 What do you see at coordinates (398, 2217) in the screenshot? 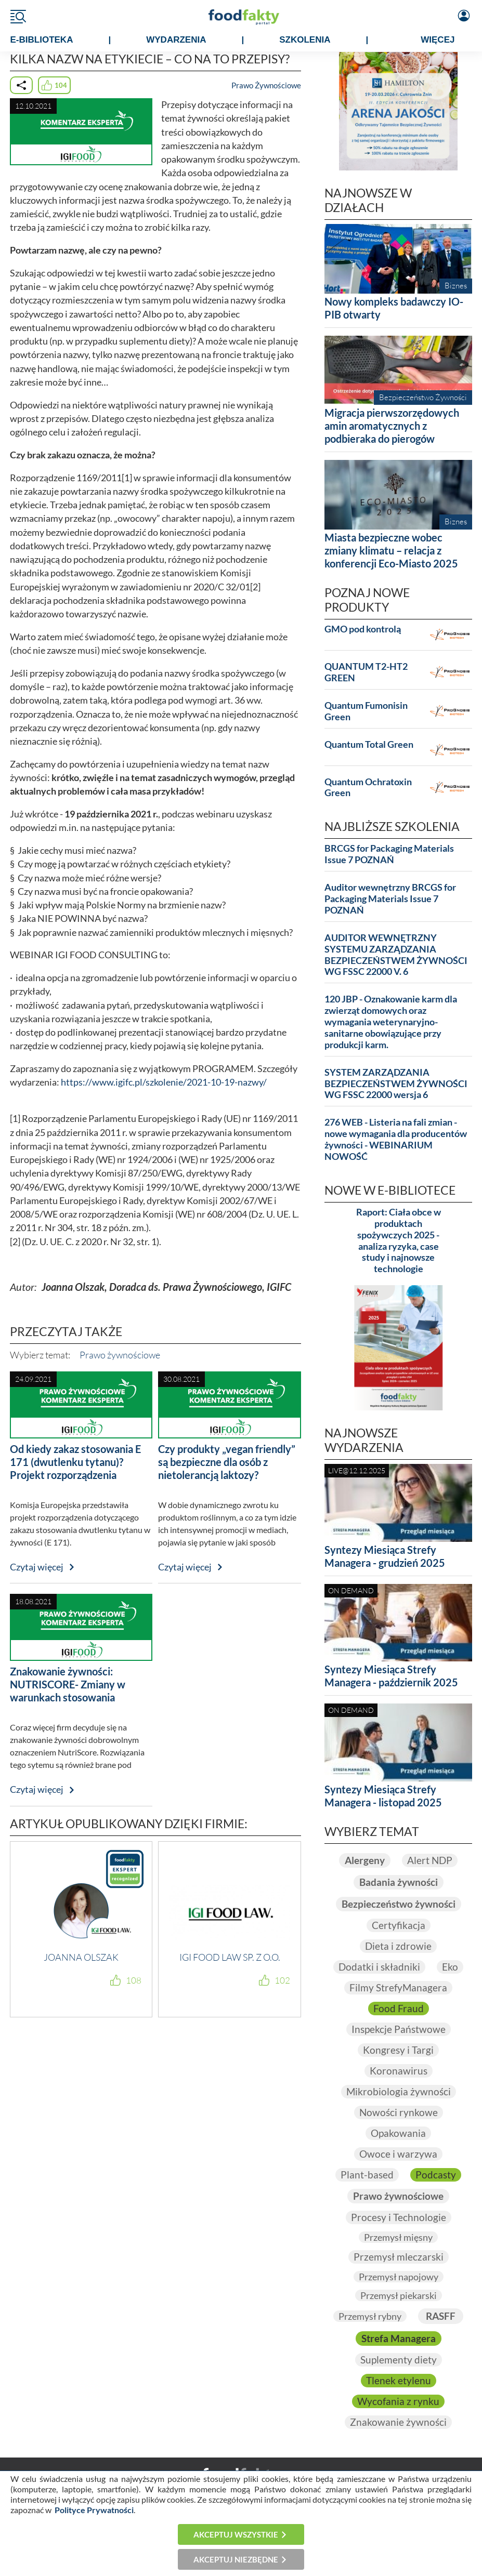
I see `Procesy i Technologie` at bounding box center [398, 2217].